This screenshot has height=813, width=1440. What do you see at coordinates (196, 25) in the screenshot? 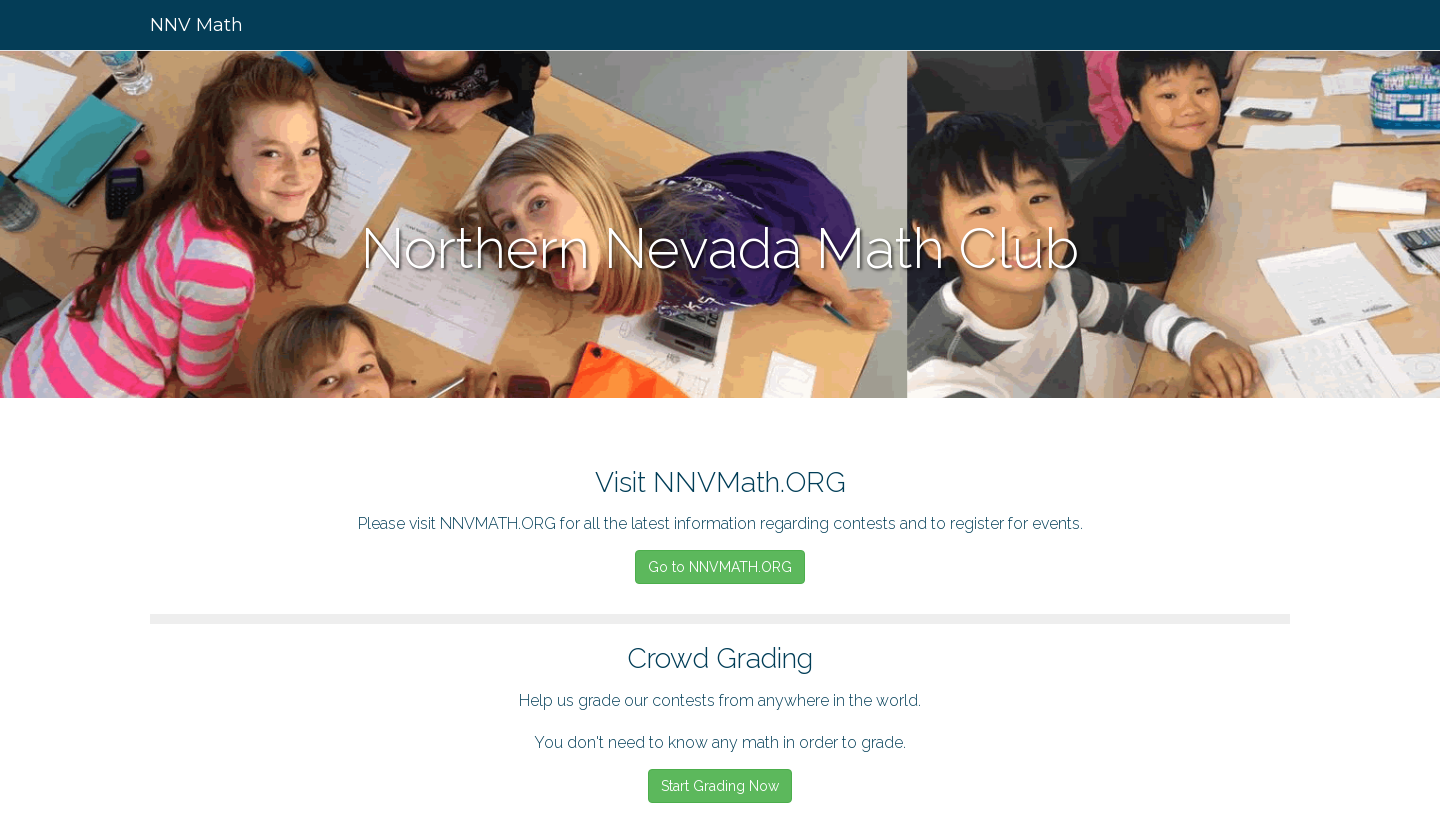
I see `NNV Math` at bounding box center [196, 25].